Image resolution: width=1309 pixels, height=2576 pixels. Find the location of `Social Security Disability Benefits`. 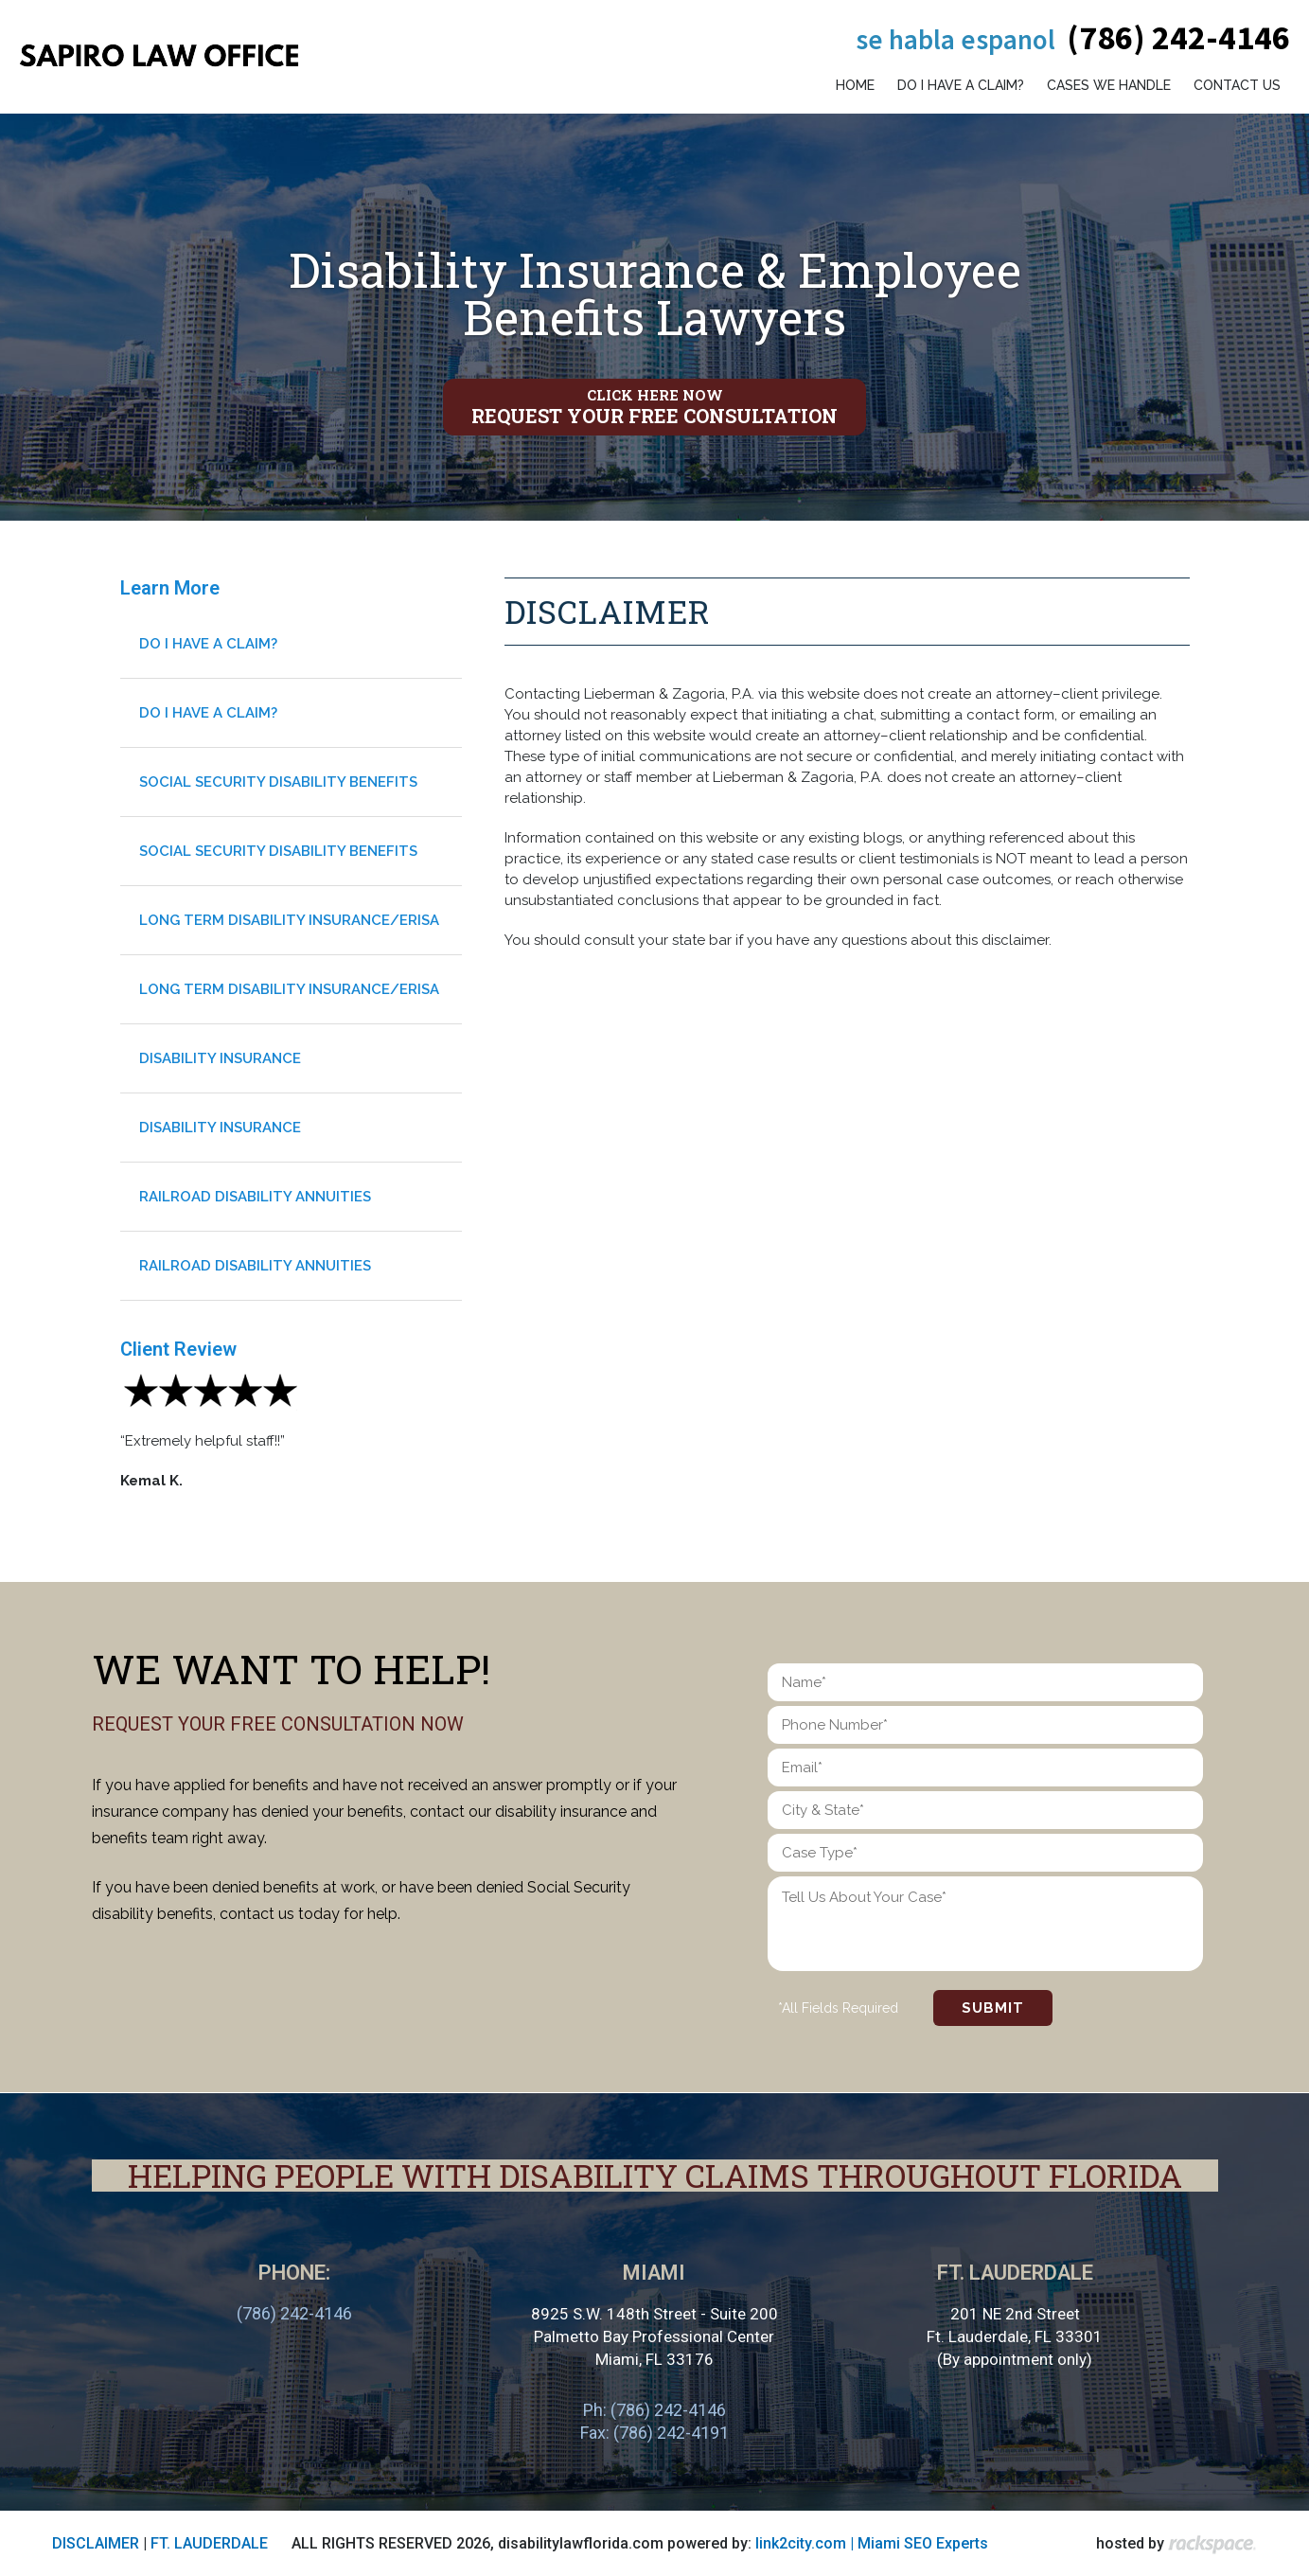

Social Security Disability Benefits is located at coordinates (278, 782).